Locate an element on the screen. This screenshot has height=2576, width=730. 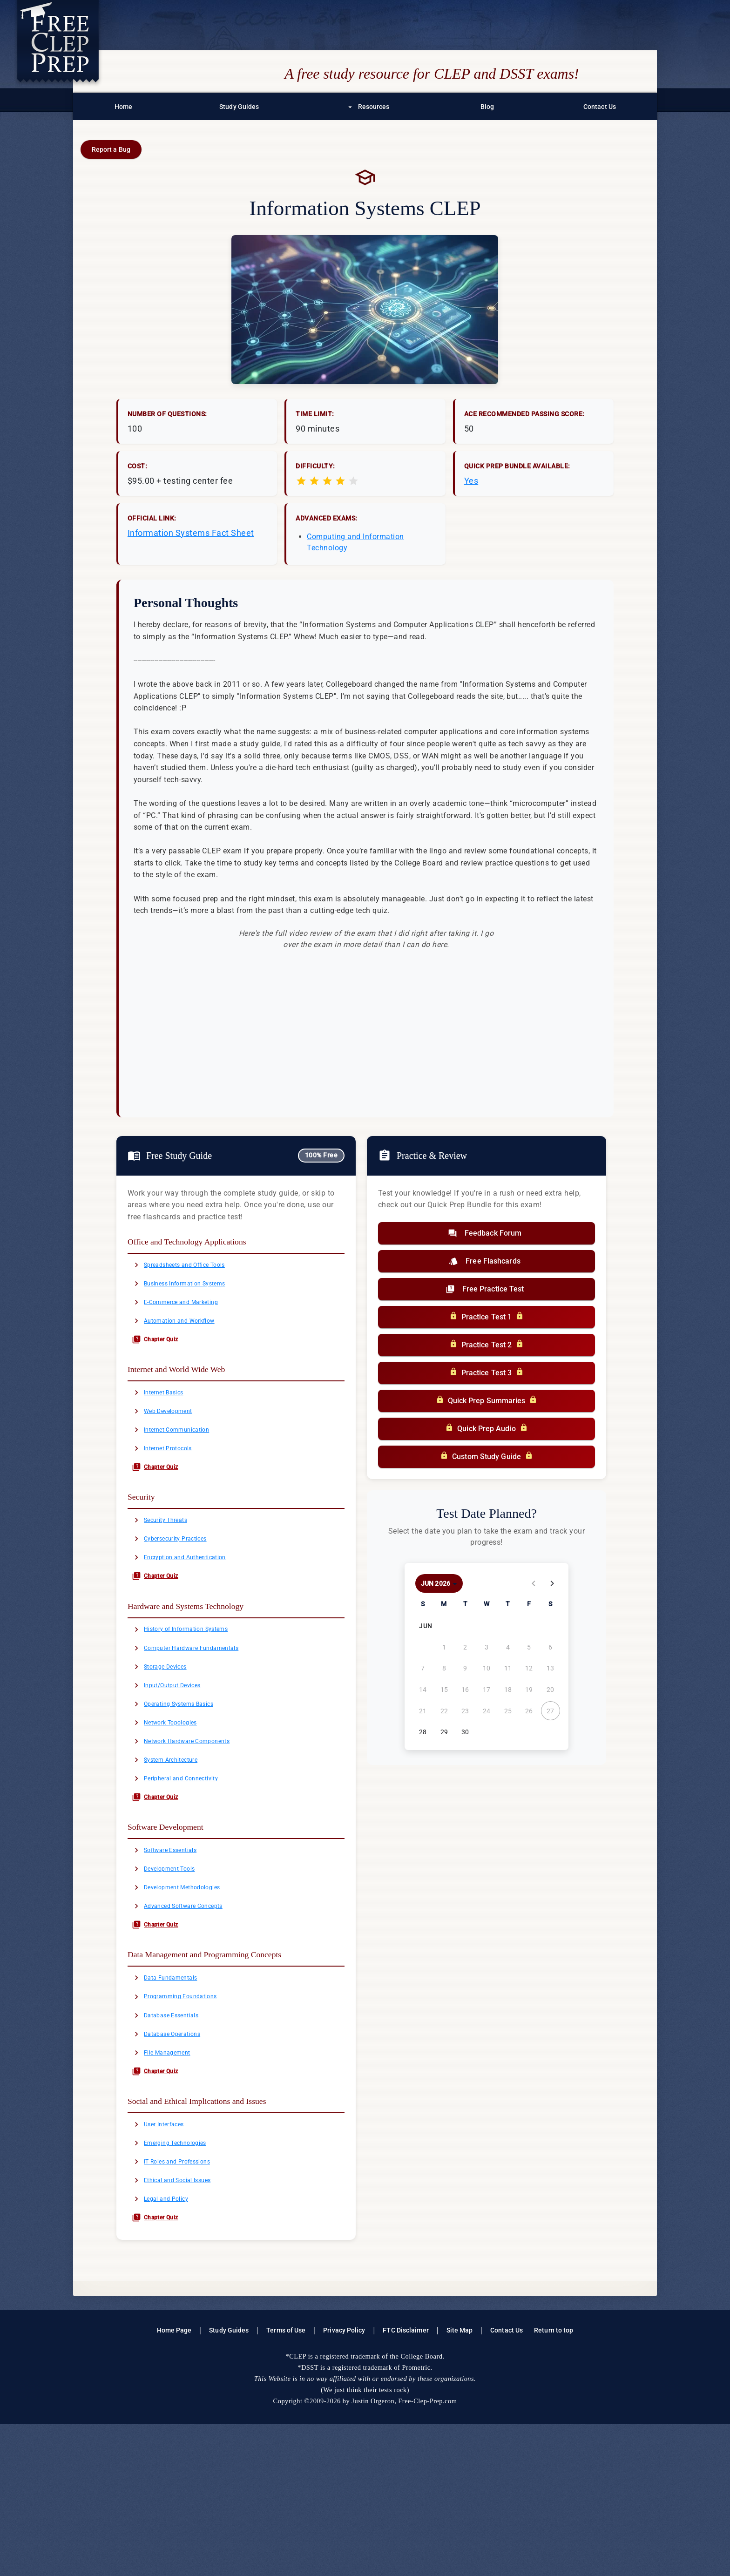
[June 26, 2026] is located at coordinates (529, 1711).